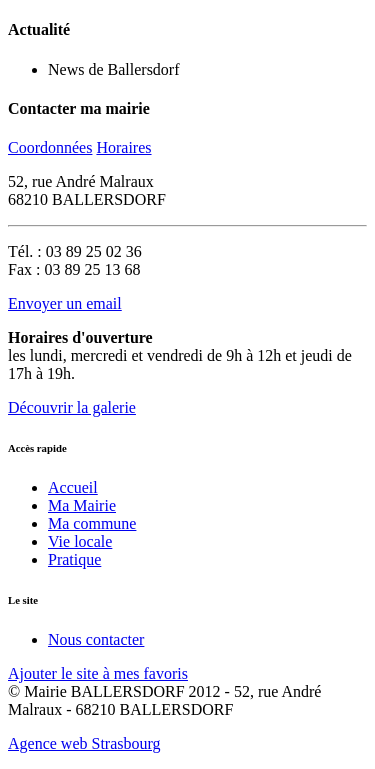 This screenshot has width=375, height=769. What do you see at coordinates (92, 523) in the screenshot?
I see `Ma commune` at bounding box center [92, 523].